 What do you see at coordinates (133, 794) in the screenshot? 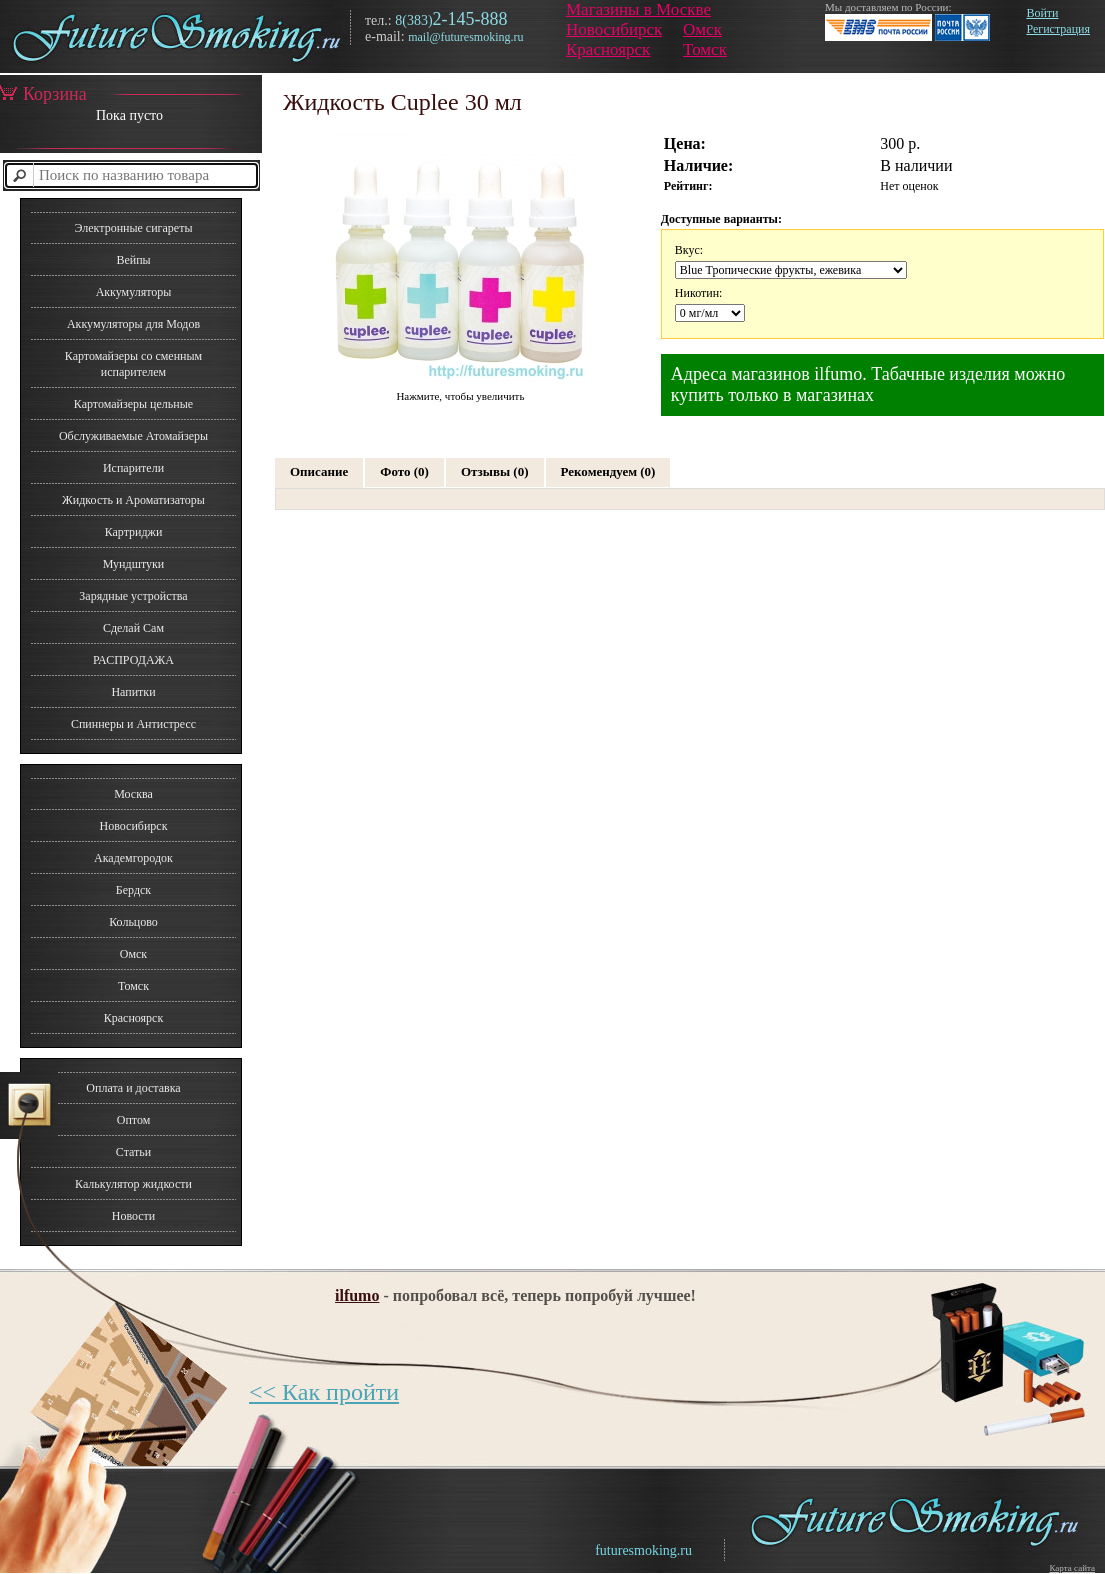
I see `Москва` at bounding box center [133, 794].